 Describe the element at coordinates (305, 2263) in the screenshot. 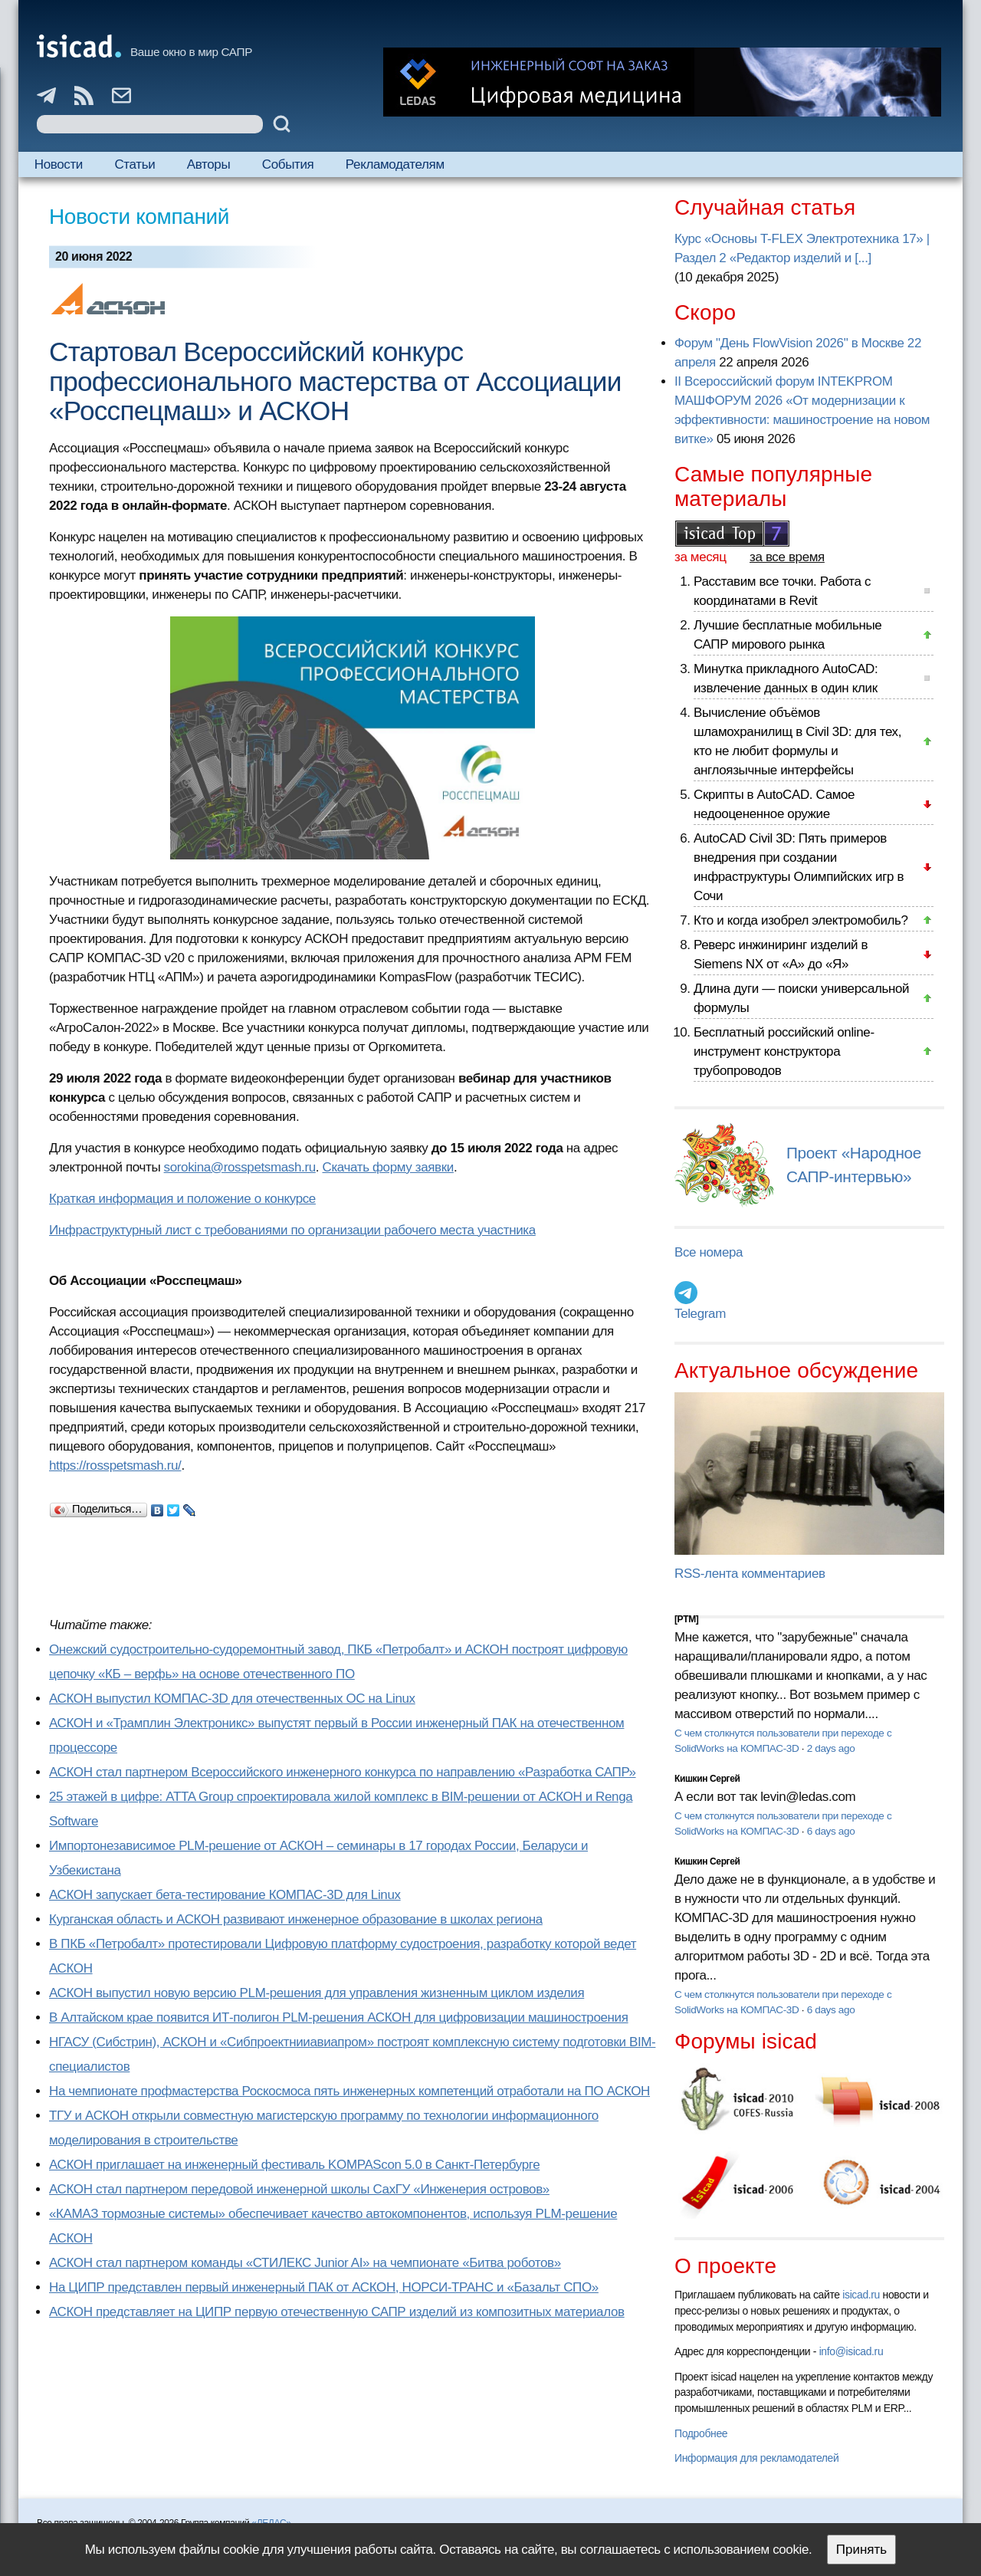

I see `АСКОН стал партнером команды «СТИЛЕКС Junior AI» на чемпионате «Битва роботов»` at that location.